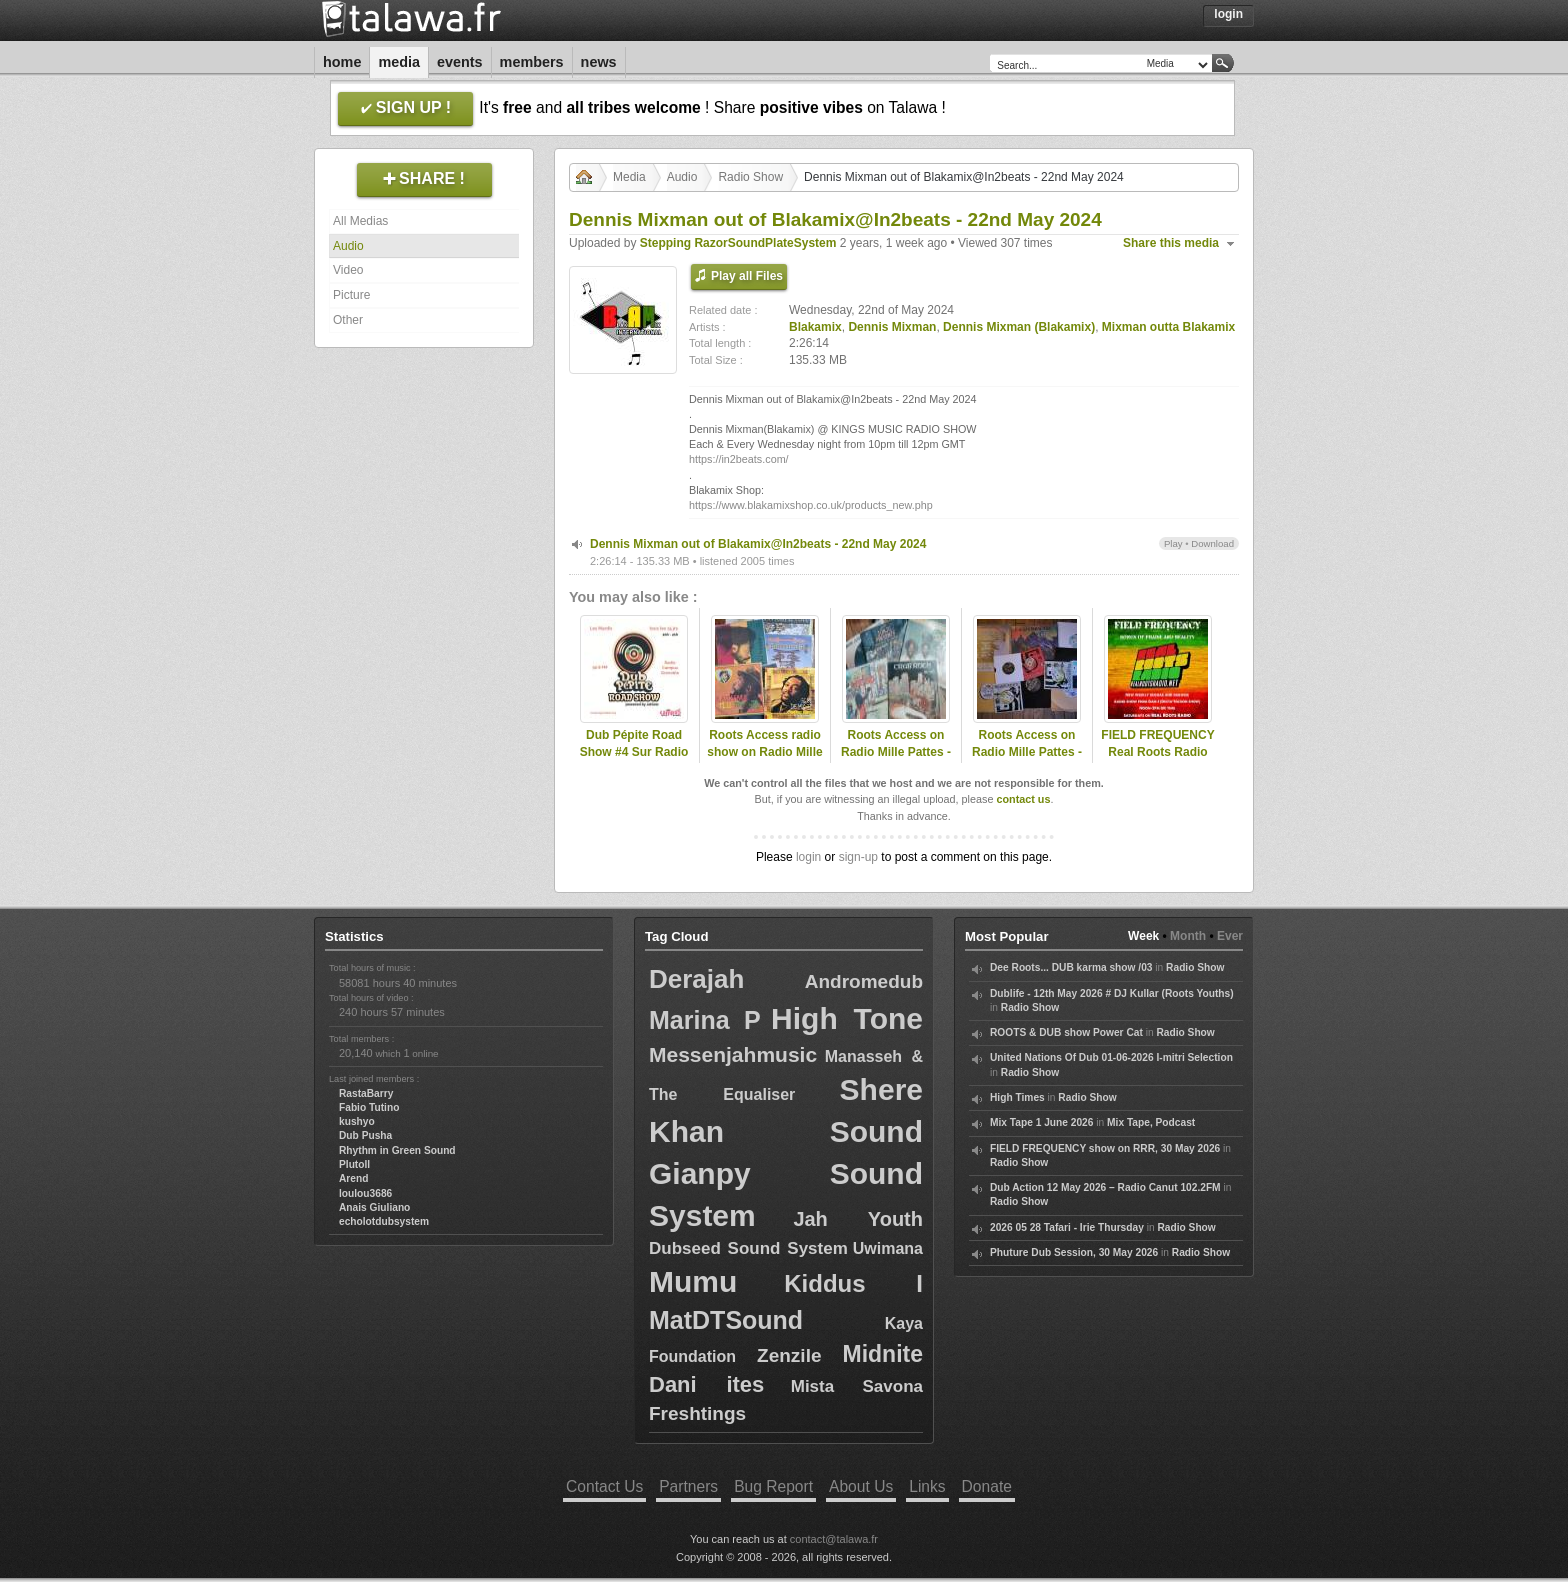  I want to click on contact us, so click(1023, 799).